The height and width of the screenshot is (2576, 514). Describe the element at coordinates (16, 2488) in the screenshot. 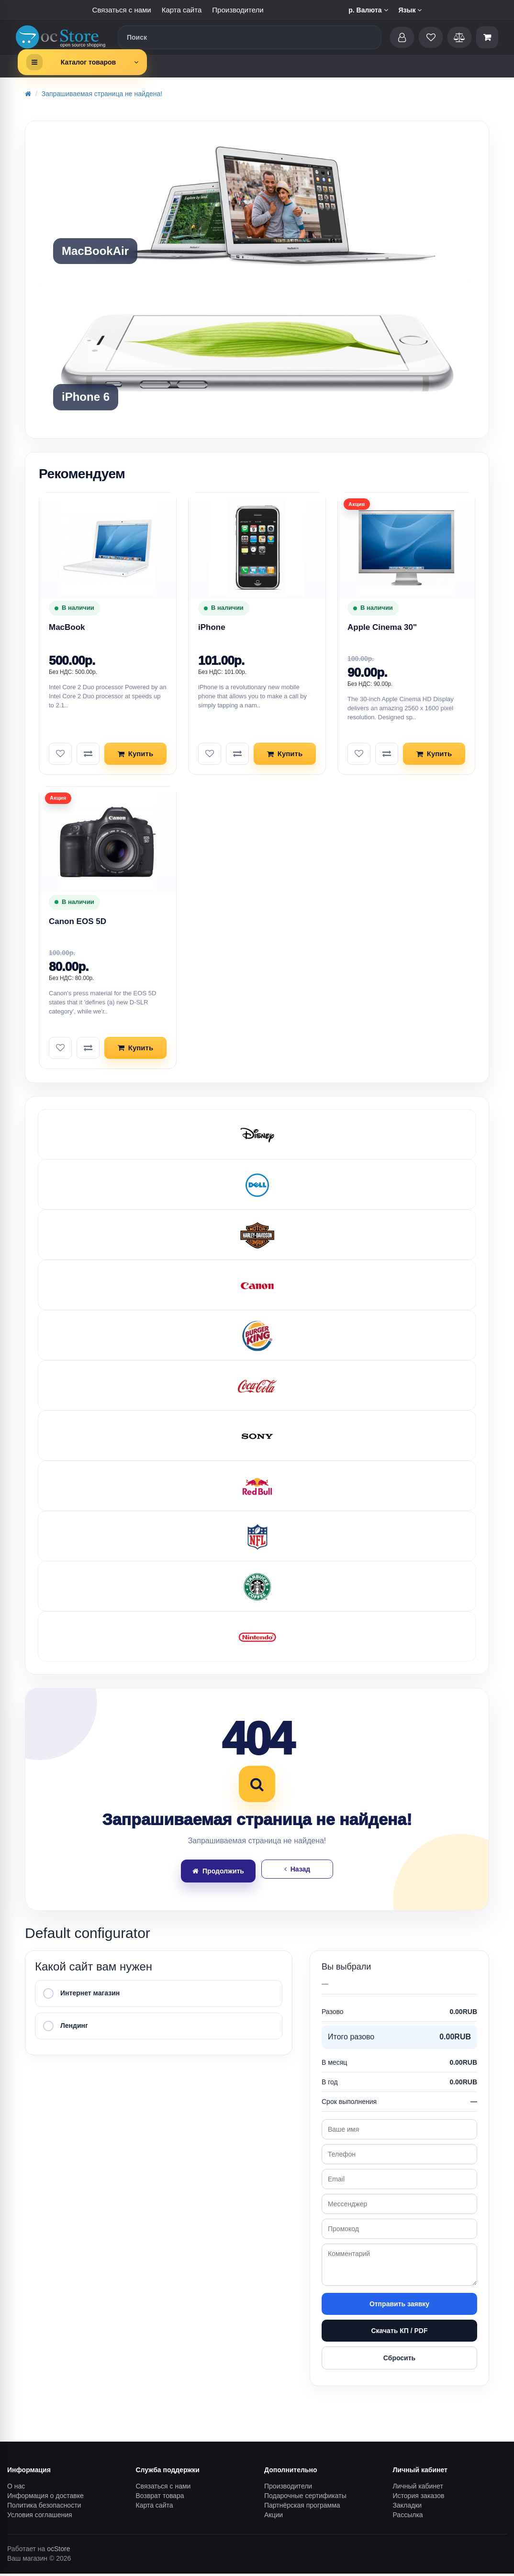

I see `О нас` at that location.